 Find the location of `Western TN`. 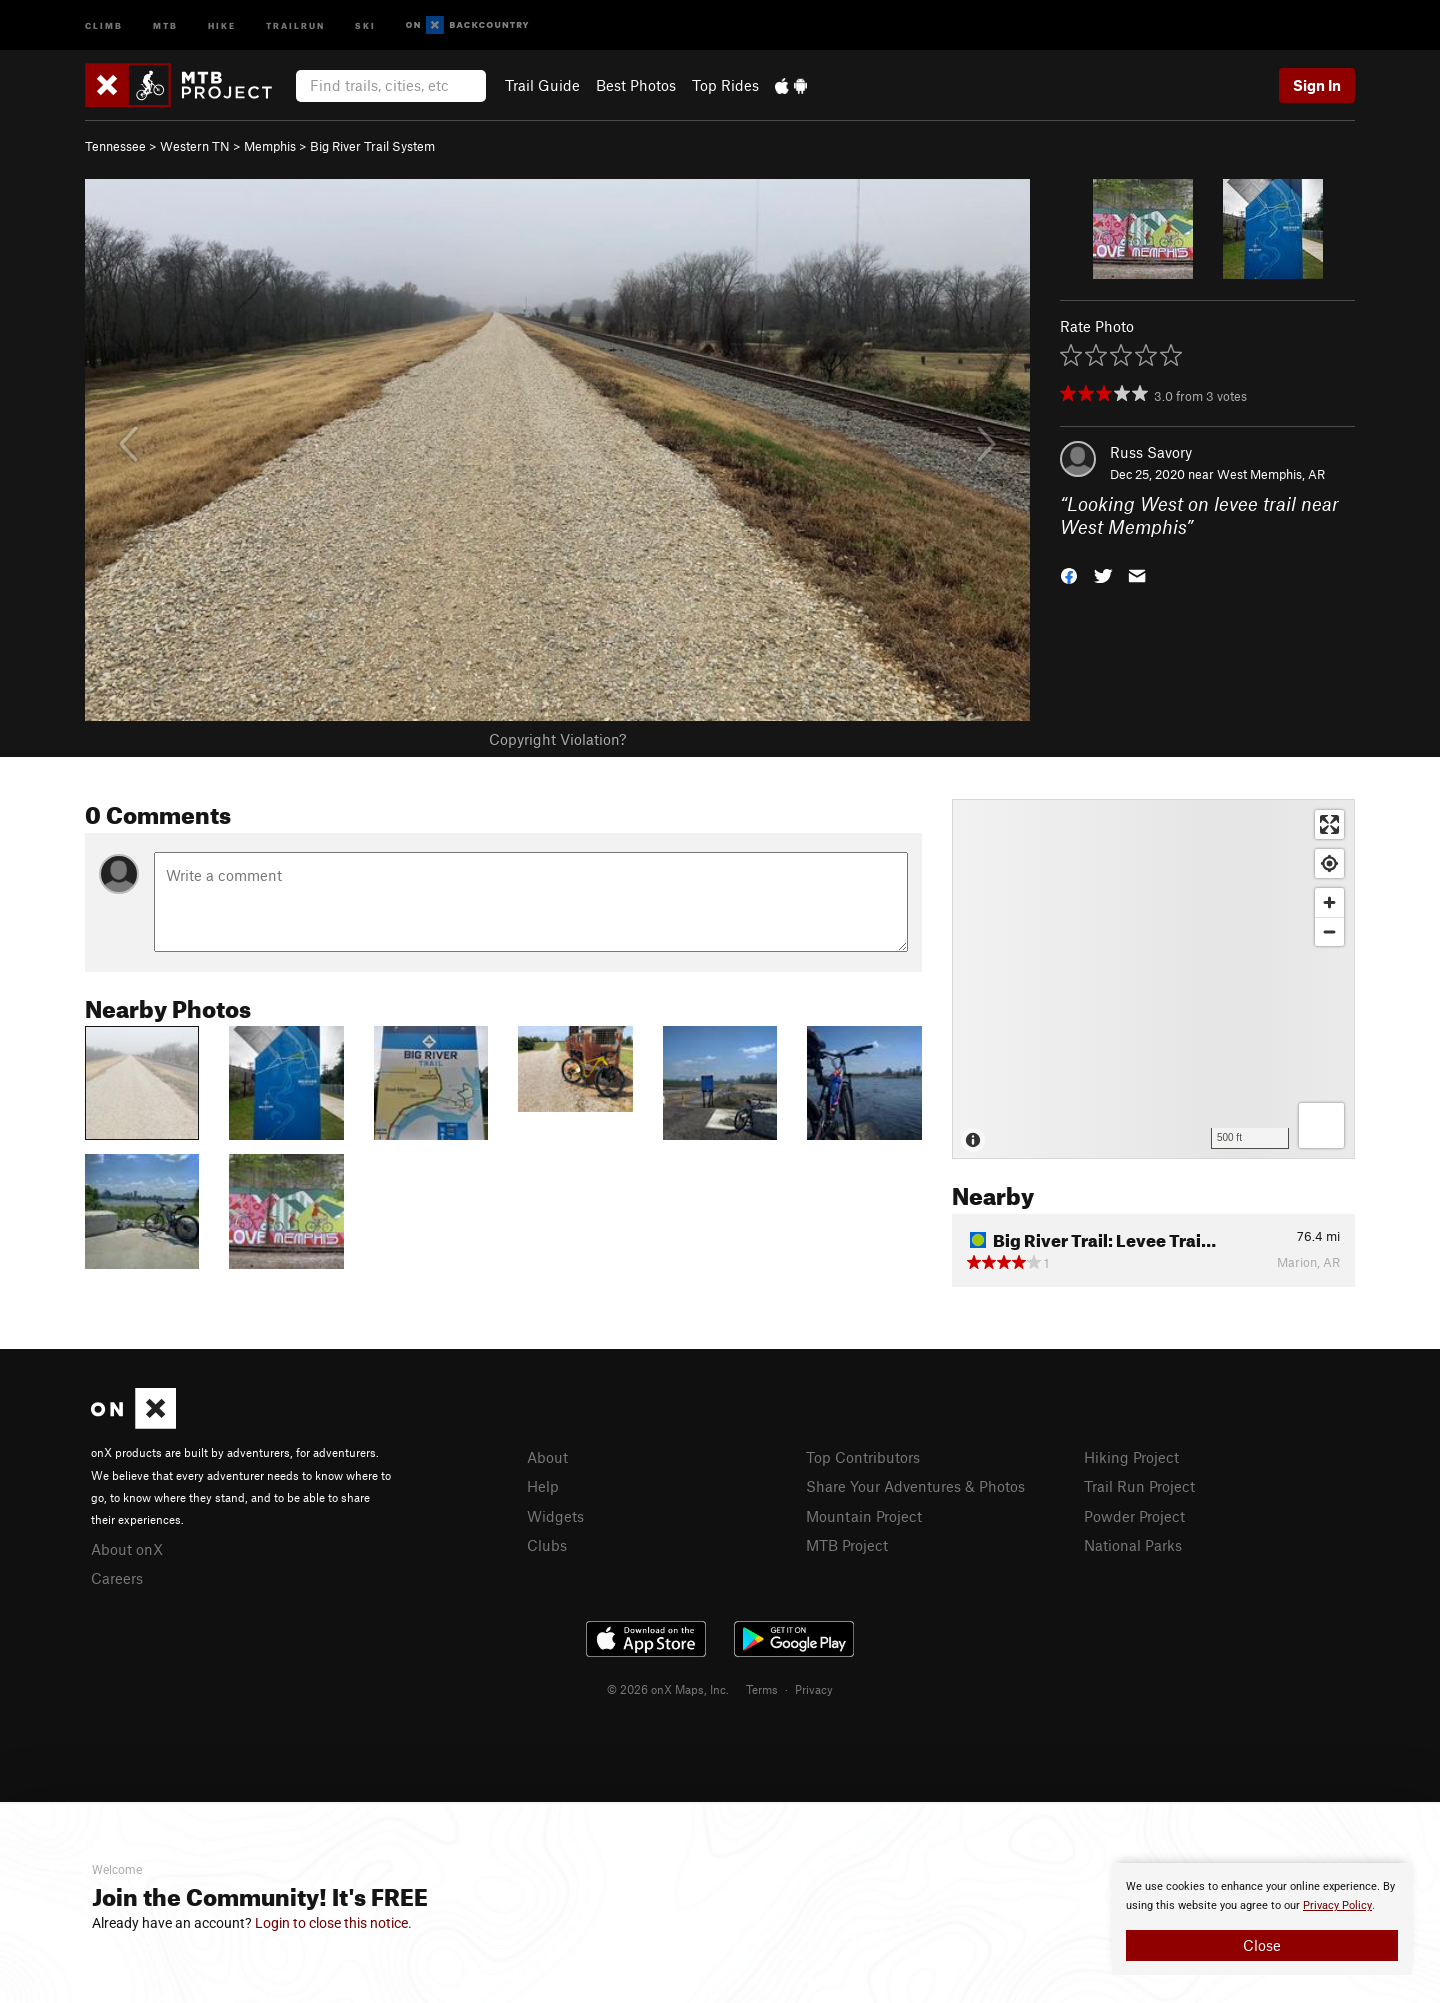

Western TN is located at coordinates (195, 146).